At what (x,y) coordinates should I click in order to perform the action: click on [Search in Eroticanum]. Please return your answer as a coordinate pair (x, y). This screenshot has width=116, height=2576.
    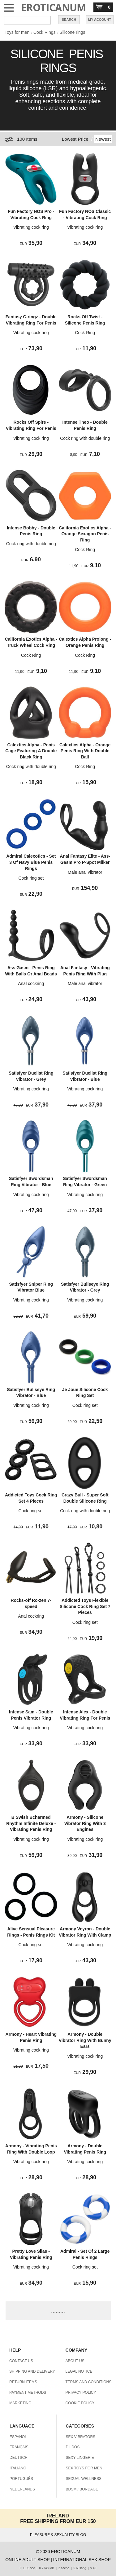
    Looking at the image, I should click on (27, 20).